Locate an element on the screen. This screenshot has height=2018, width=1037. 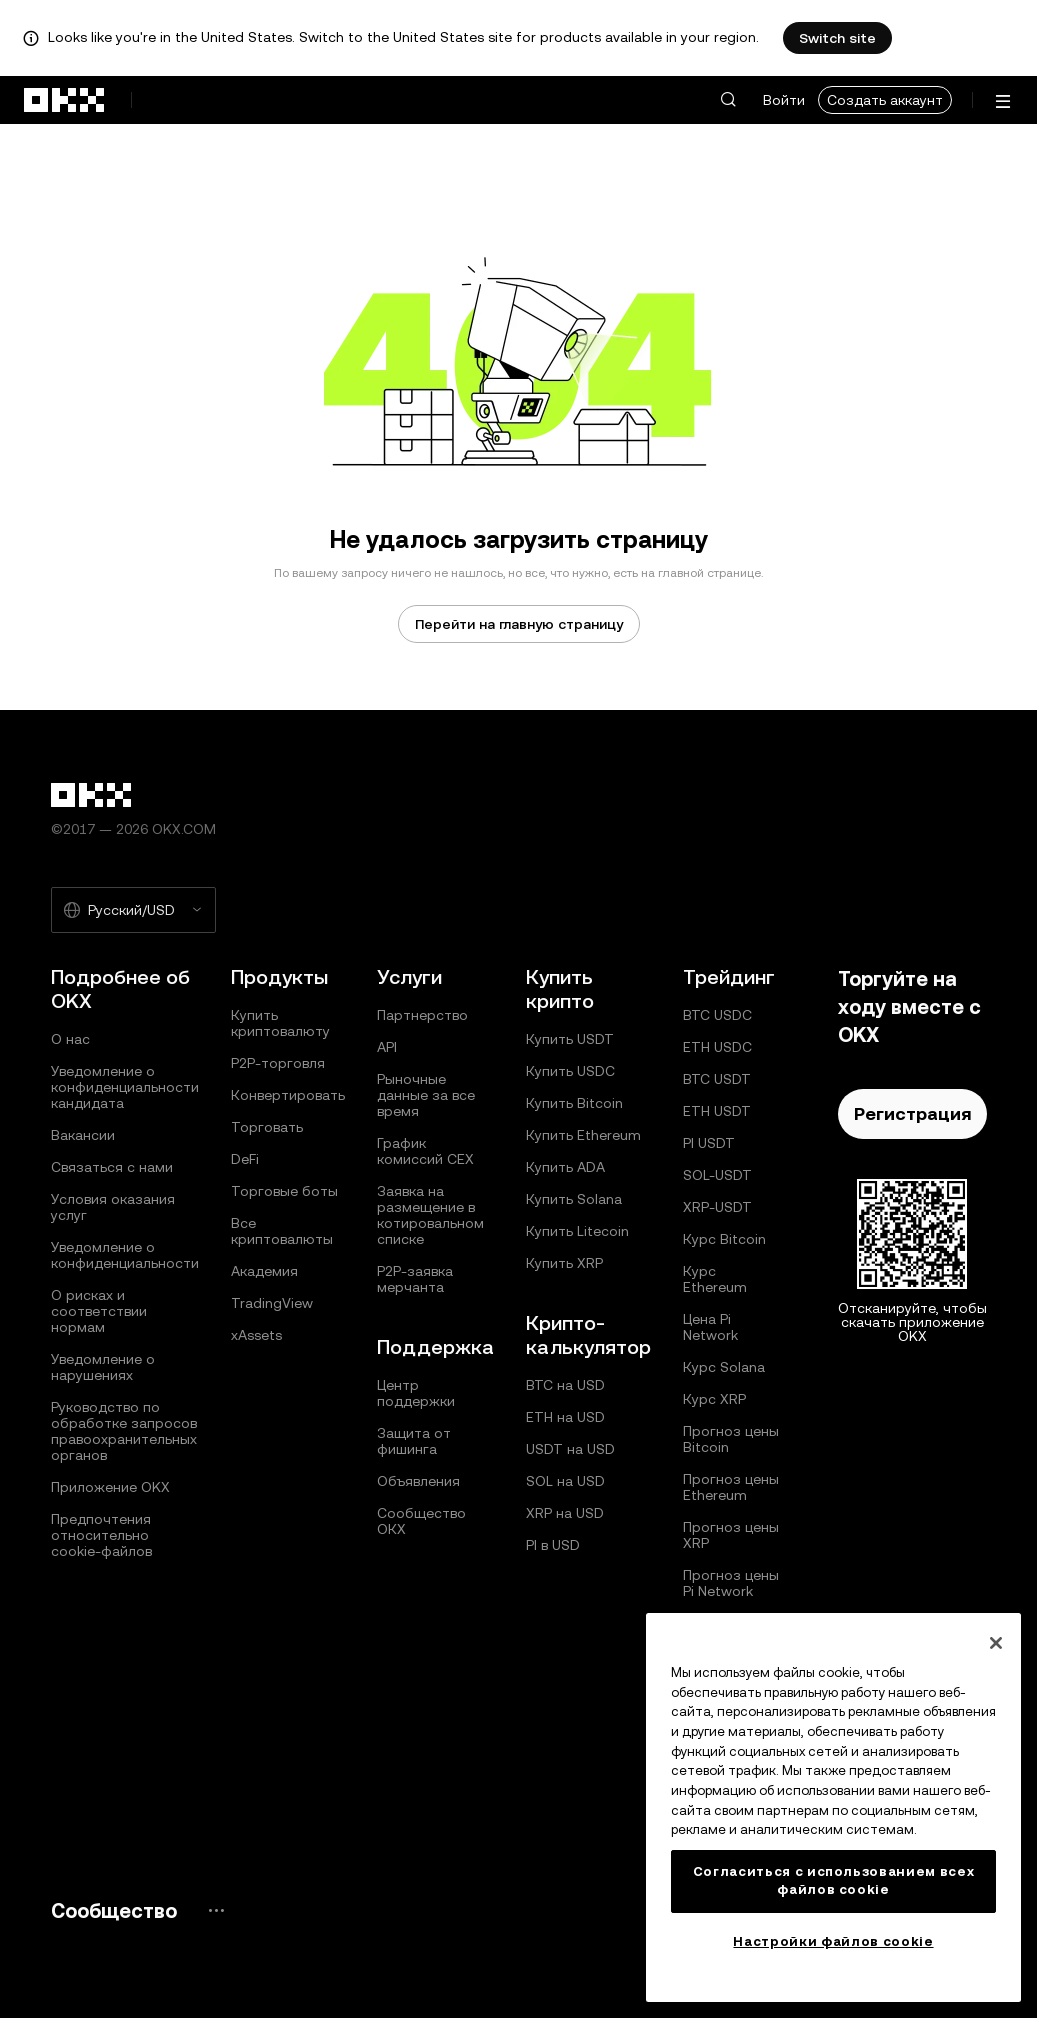
Уведомление о конфиденциальности кандидата is located at coordinates (125, 1087).